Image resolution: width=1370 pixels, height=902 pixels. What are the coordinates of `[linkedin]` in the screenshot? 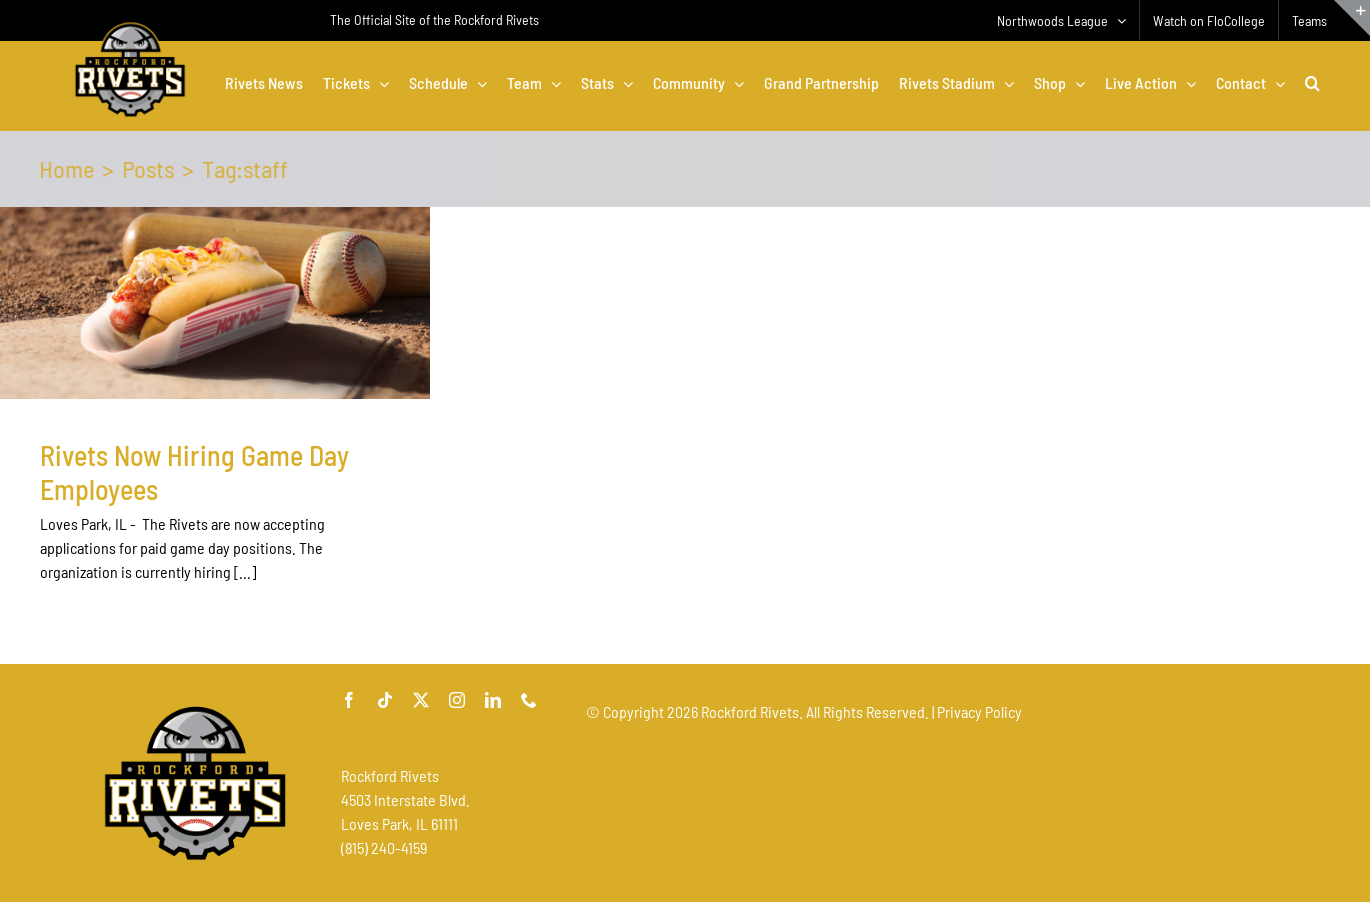 It's located at (493, 700).